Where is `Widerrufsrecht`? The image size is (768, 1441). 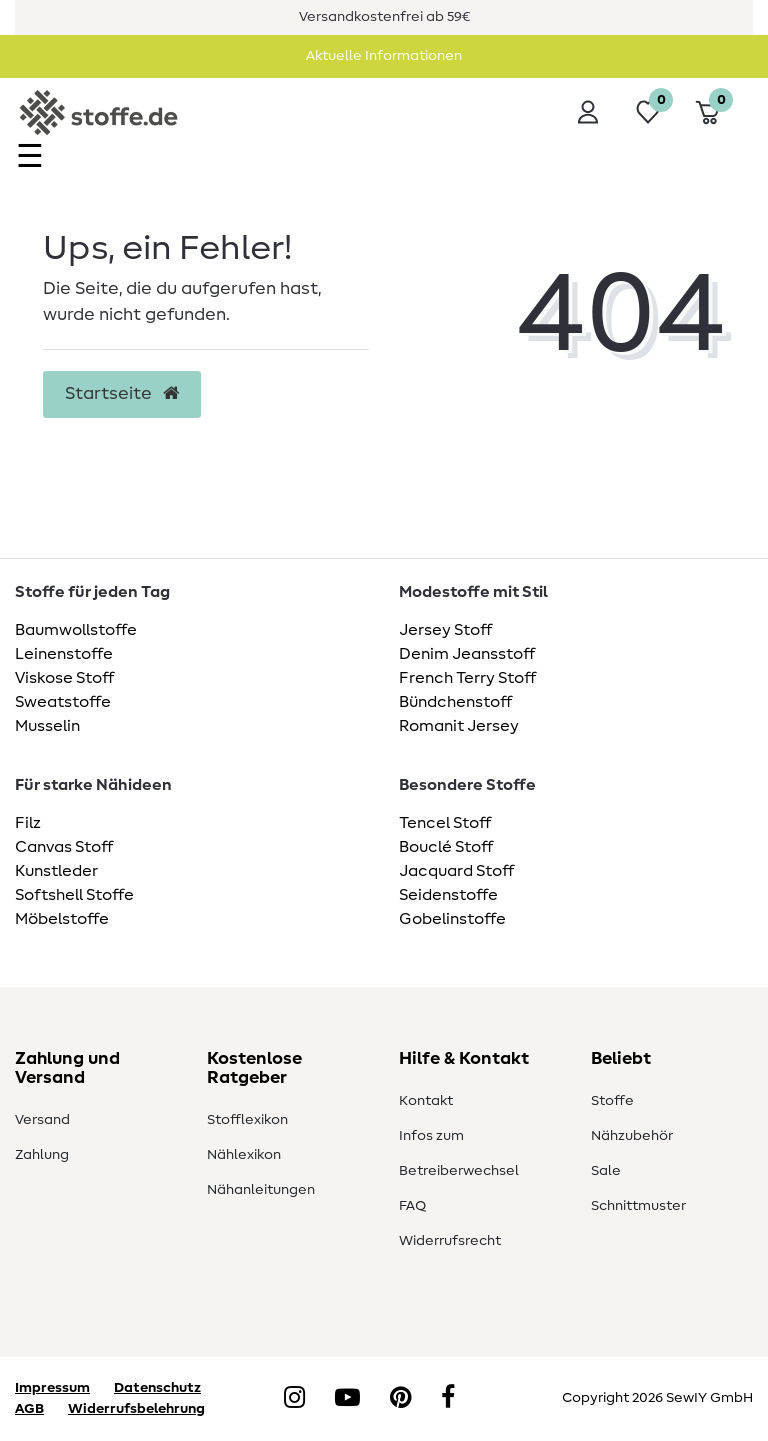
Widerrufsrecht is located at coordinates (450, 1241).